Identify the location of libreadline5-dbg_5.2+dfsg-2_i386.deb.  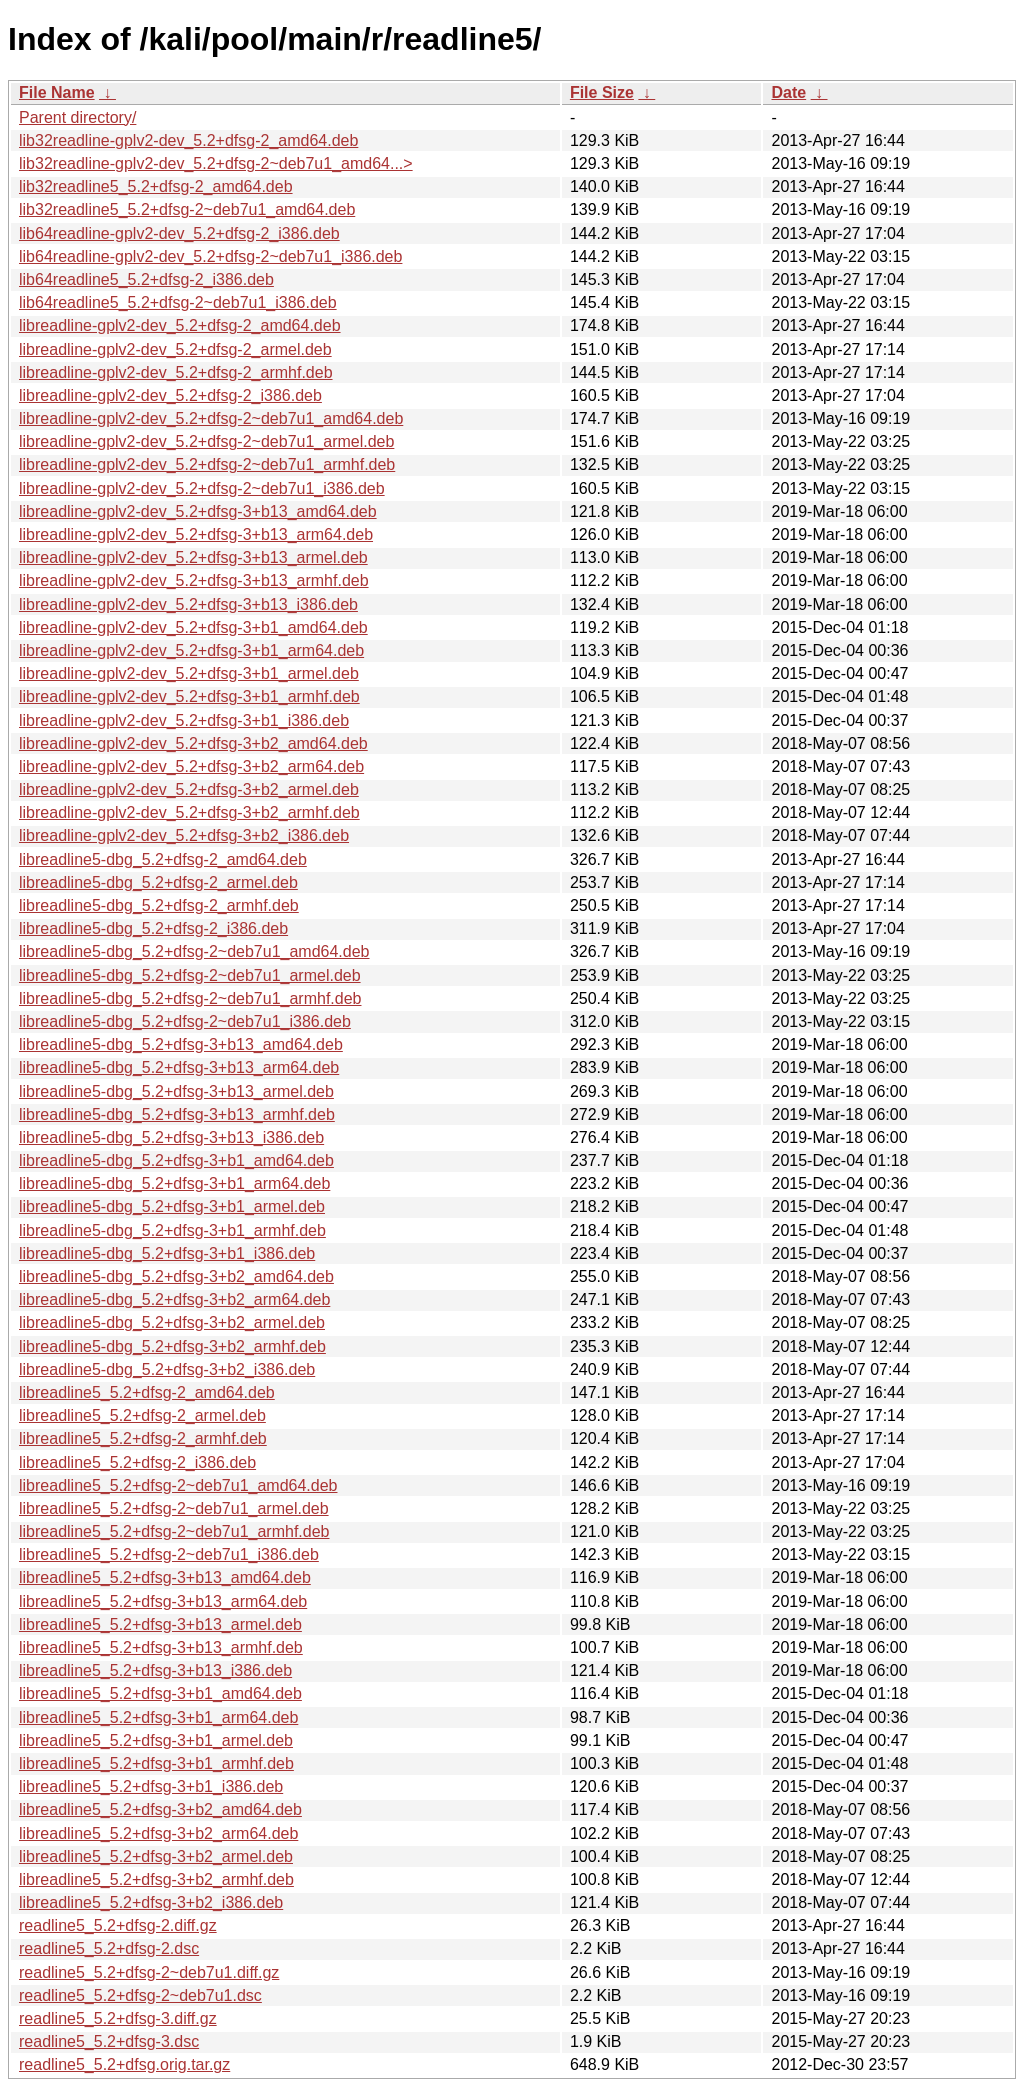
(153, 928).